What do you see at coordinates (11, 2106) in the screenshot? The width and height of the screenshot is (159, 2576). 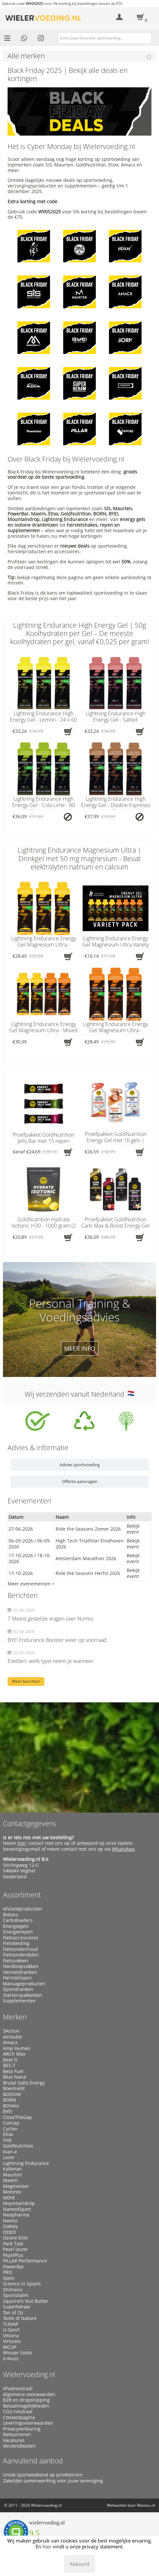 I see `BOVelo` at bounding box center [11, 2106].